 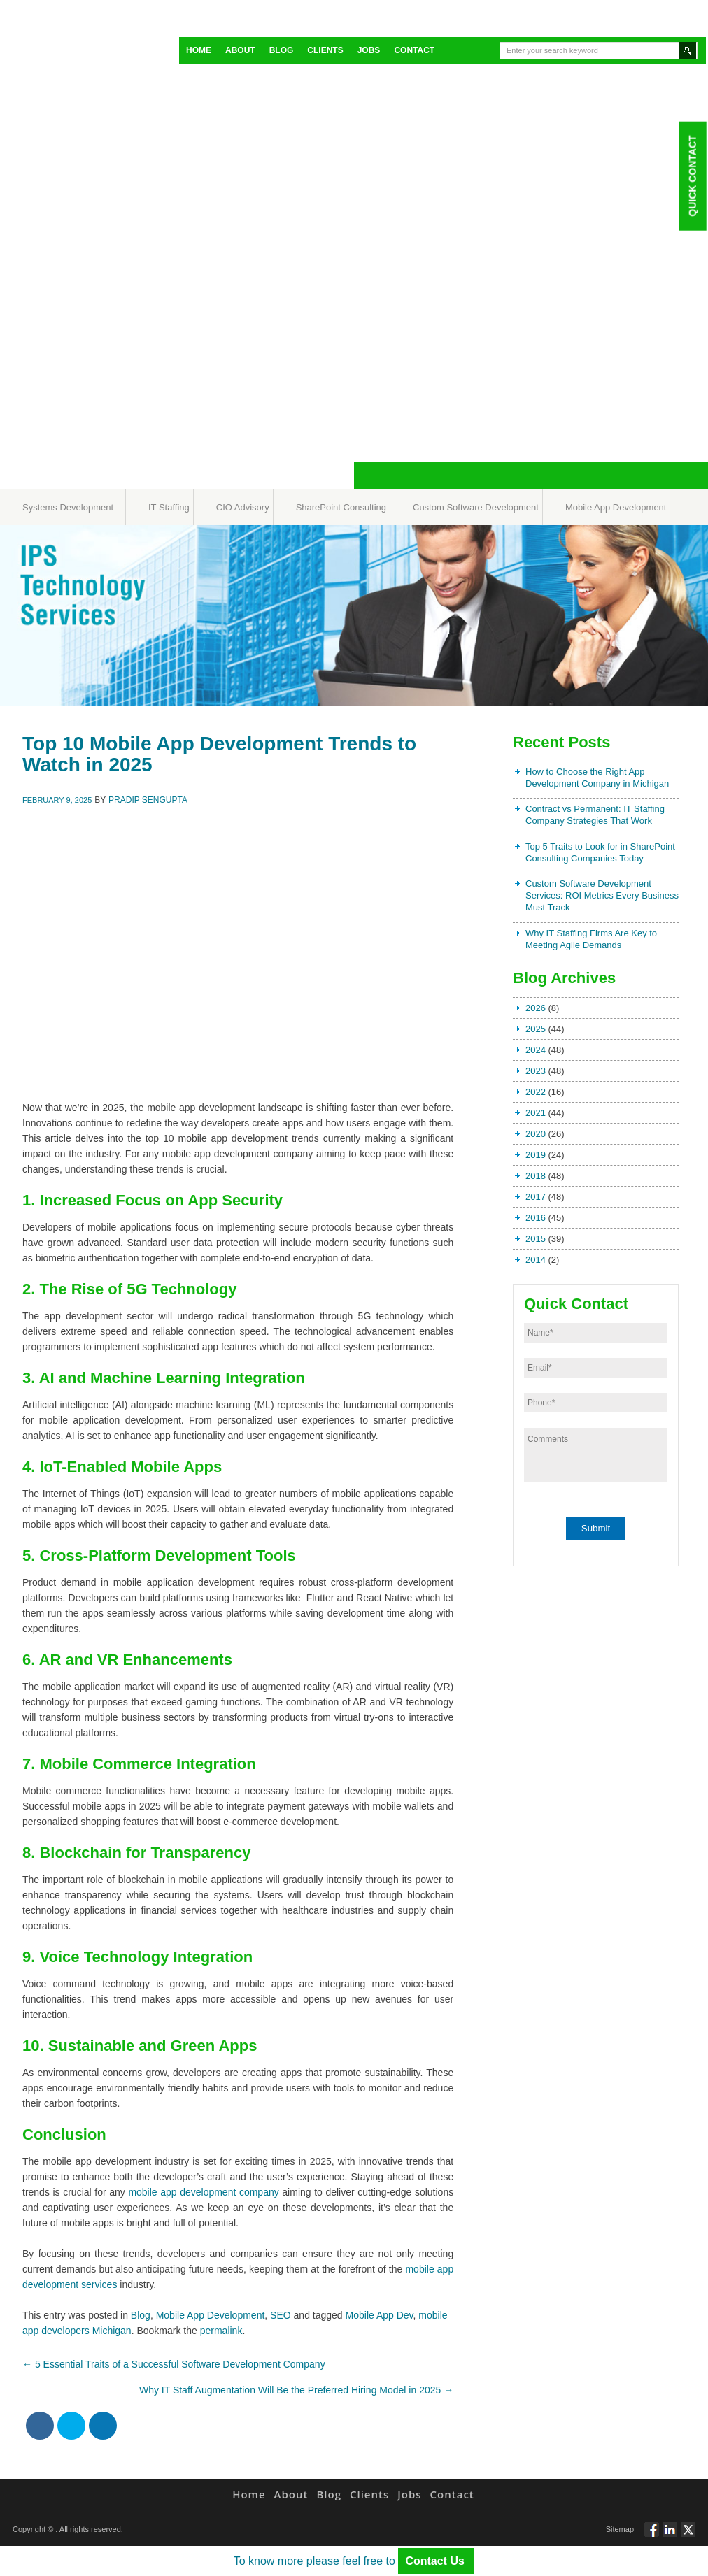 What do you see at coordinates (436, 2561) in the screenshot?
I see `Contact Us` at bounding box center [436, 2561].